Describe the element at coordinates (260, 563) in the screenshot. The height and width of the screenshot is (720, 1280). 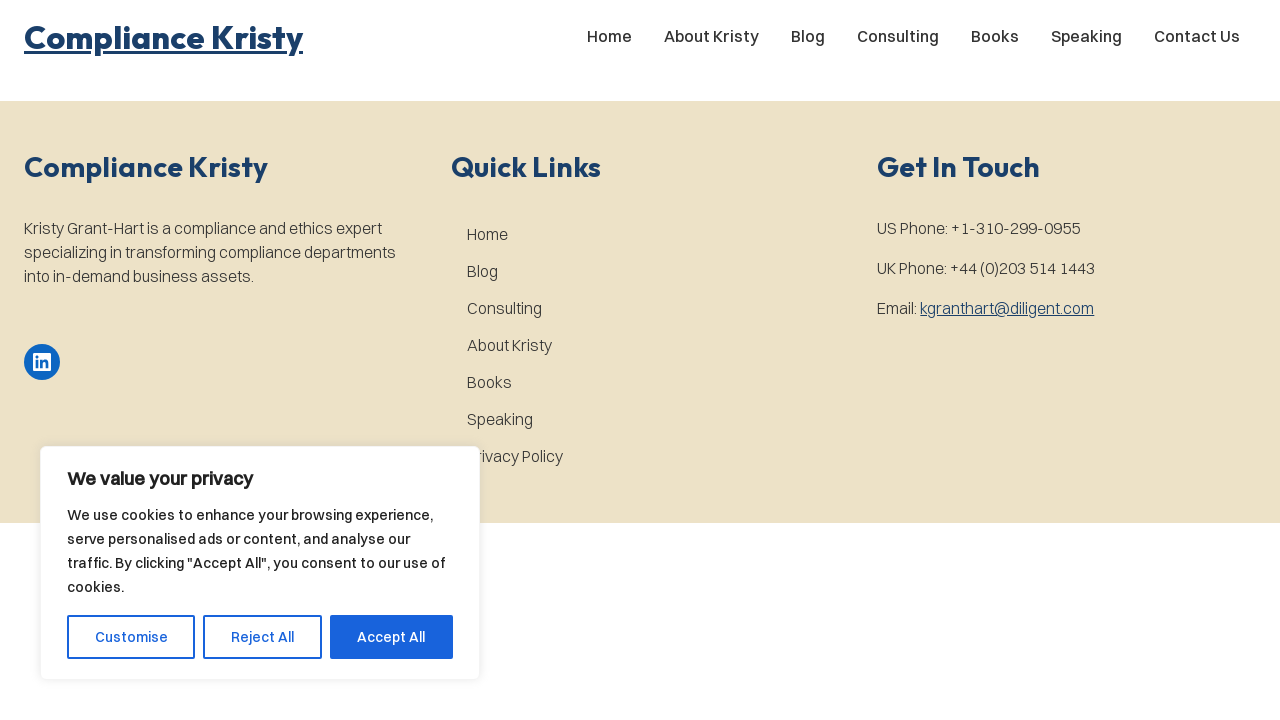
I see `[region]` at that location.